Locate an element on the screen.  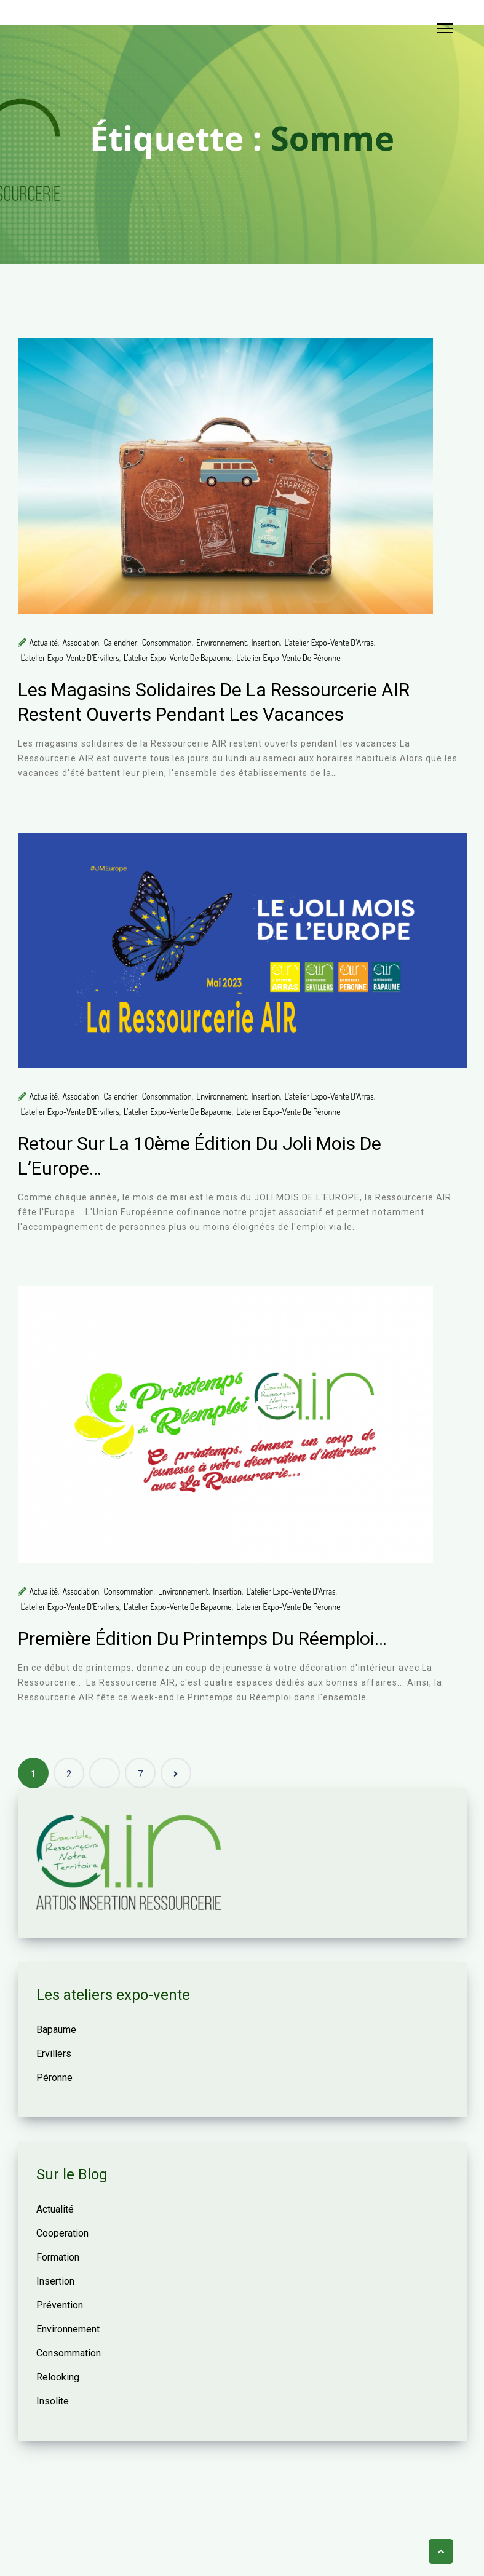
Ervillers is located at coordinates (53, 2053).